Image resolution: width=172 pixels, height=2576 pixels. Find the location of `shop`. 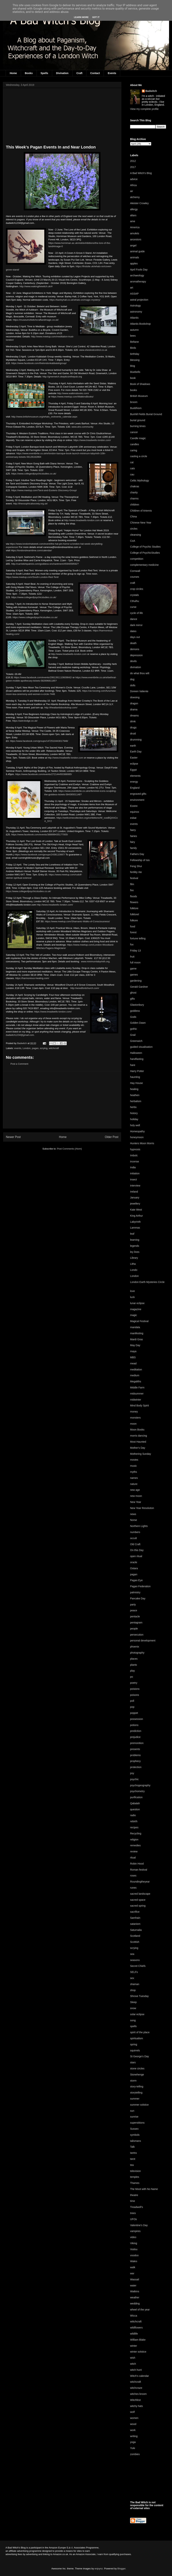

shop is located at coordinates (133, 1990).